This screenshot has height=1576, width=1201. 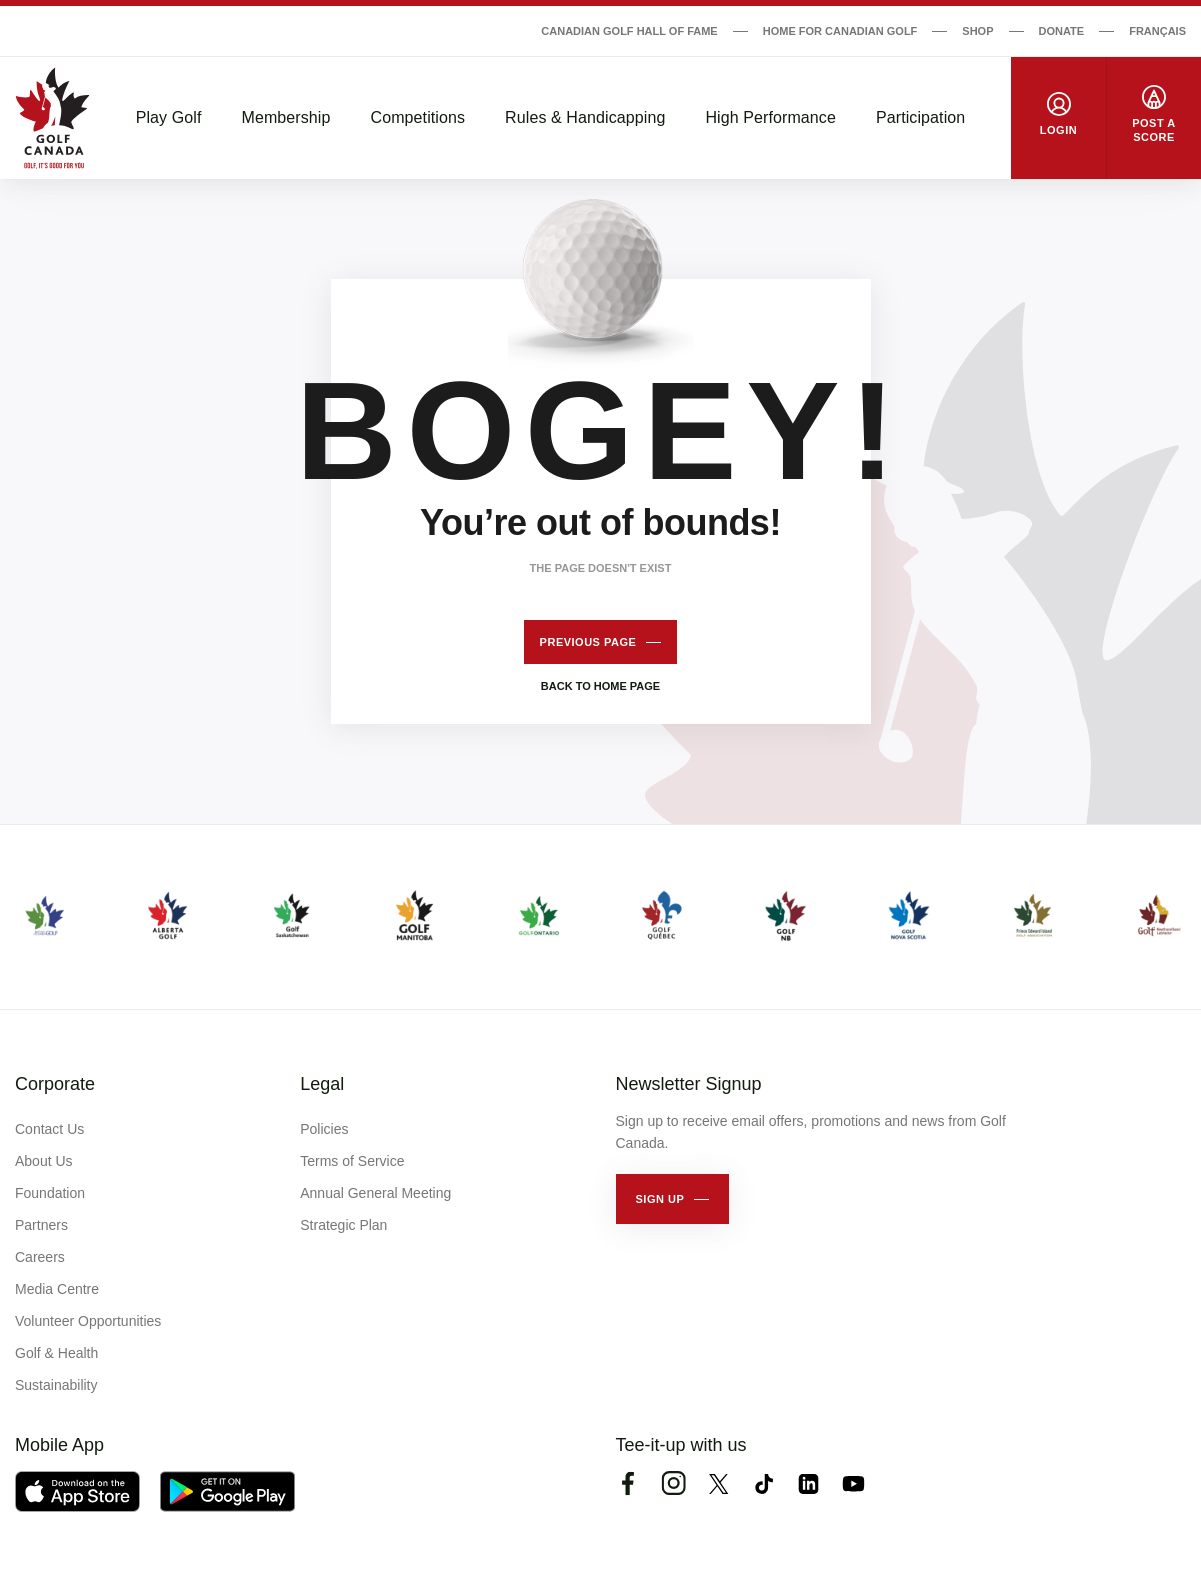 I want to click on Sustainability, so click(x=56, y=1385).